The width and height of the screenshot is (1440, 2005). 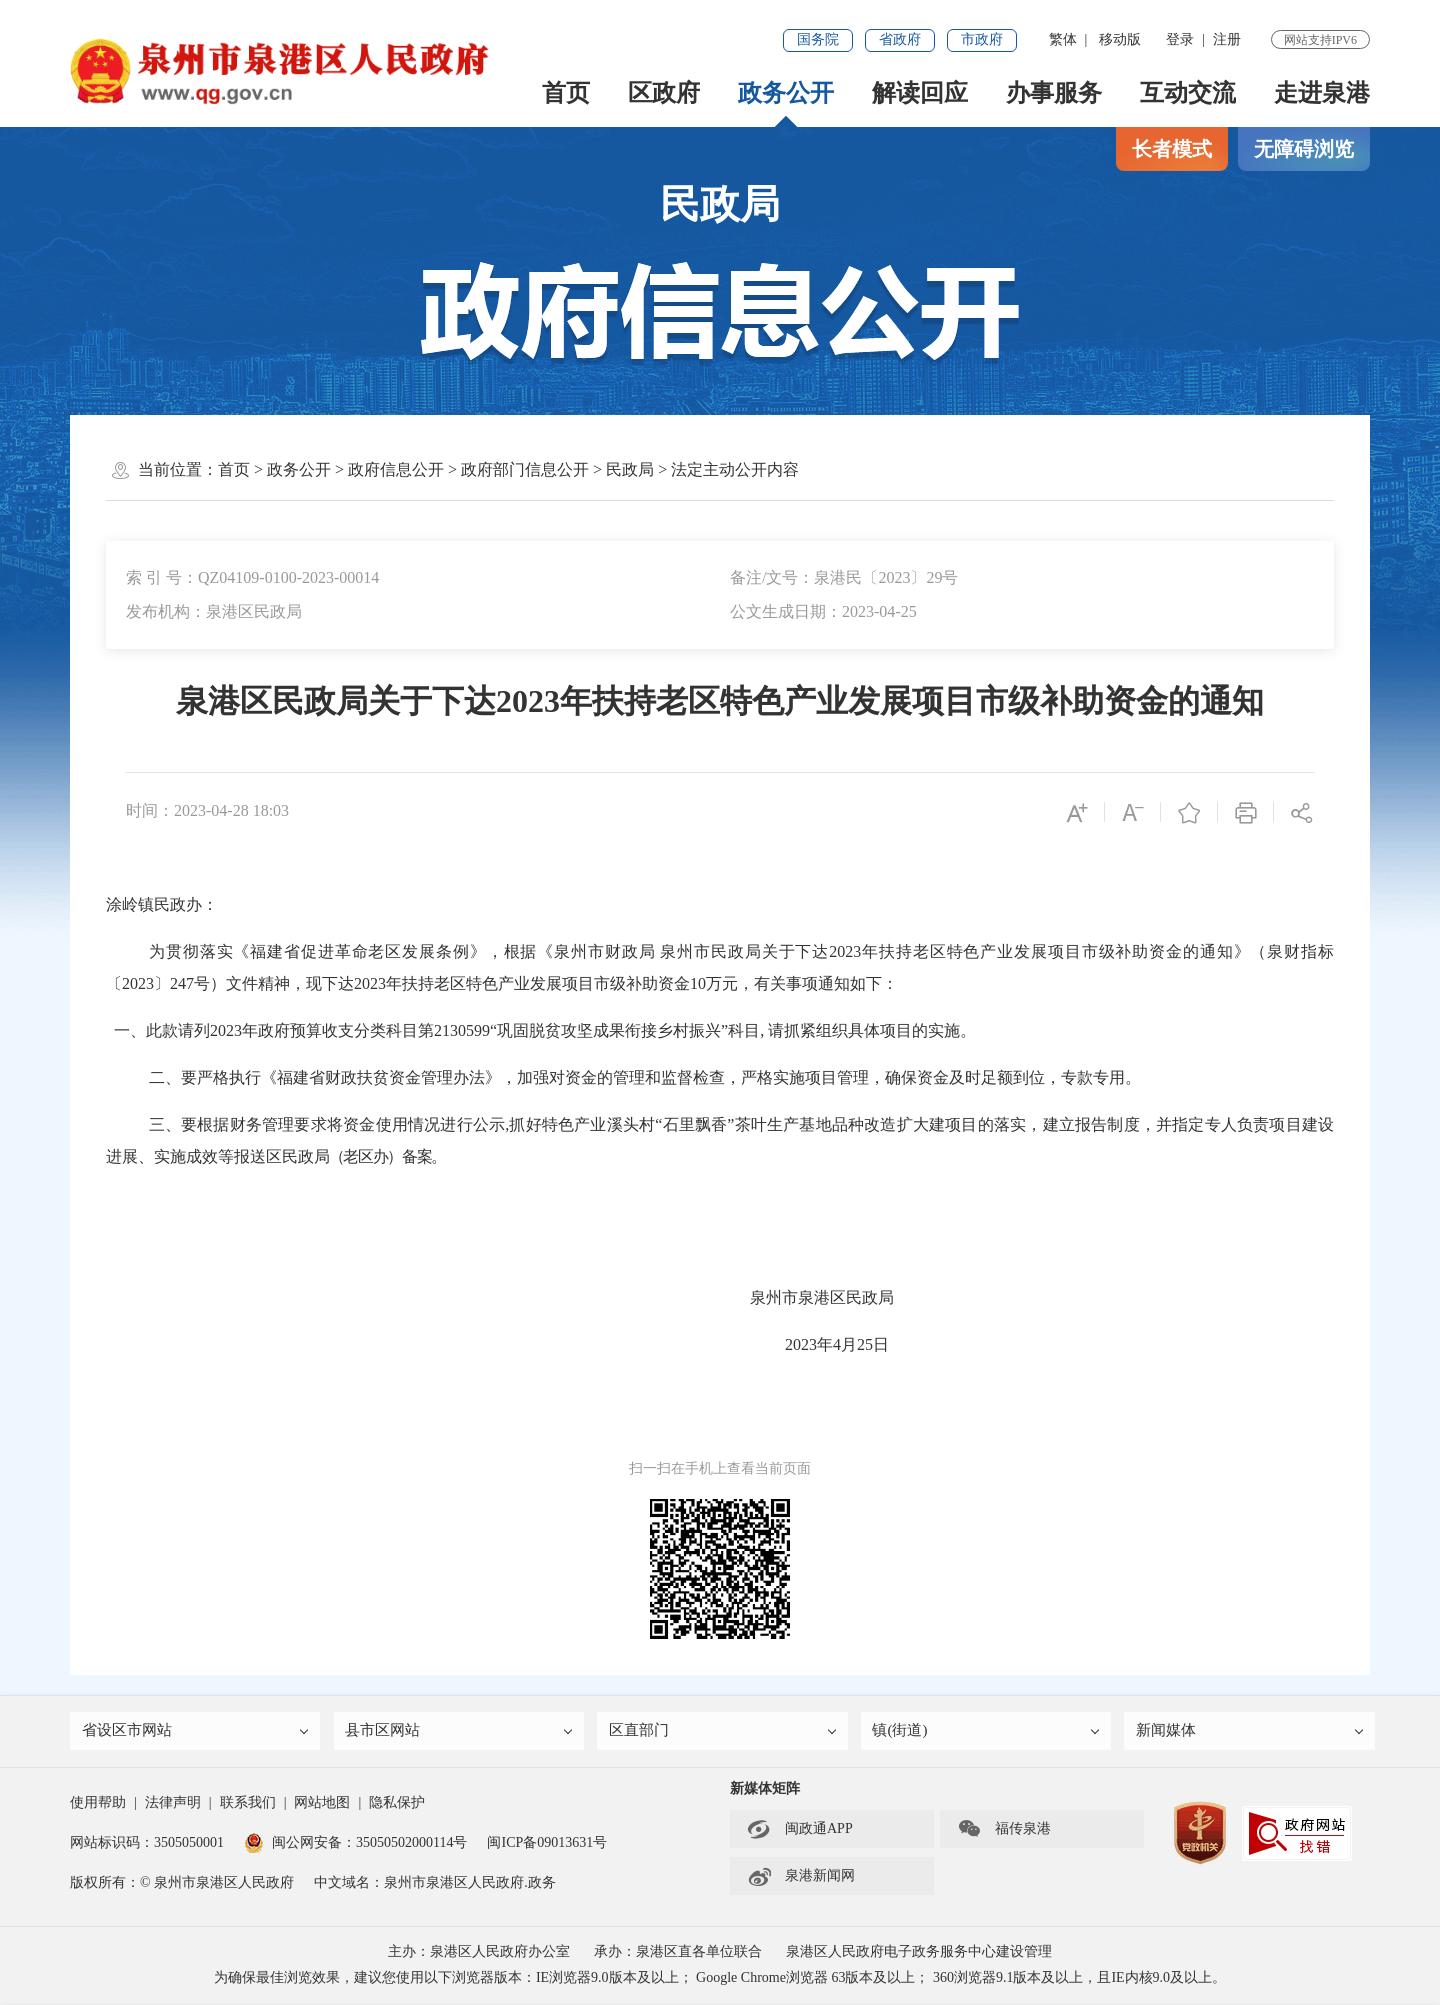 I want to click on 办事服务, so click(x=1054, y=93).